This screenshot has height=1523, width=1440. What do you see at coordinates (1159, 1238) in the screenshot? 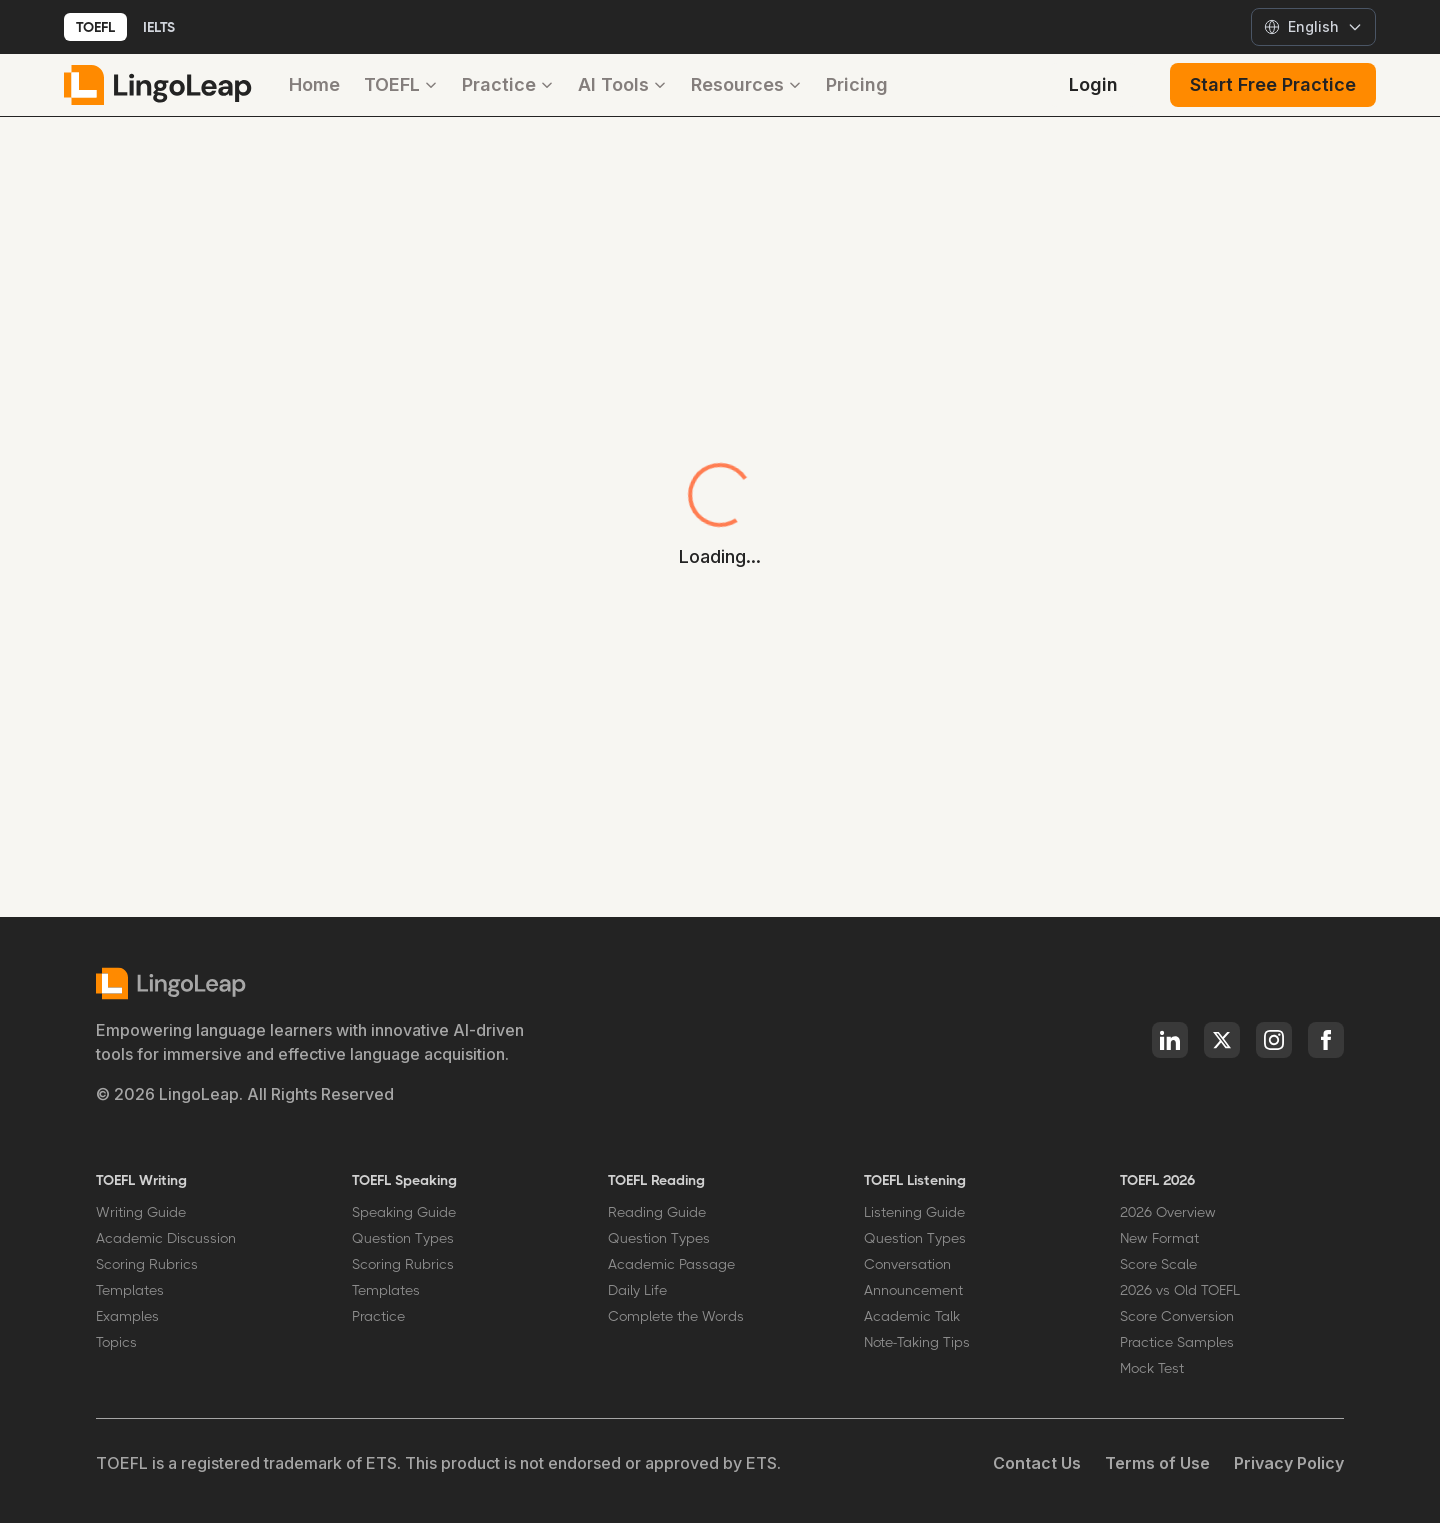
I see `New Format` at bounding box center [1159, 1238].